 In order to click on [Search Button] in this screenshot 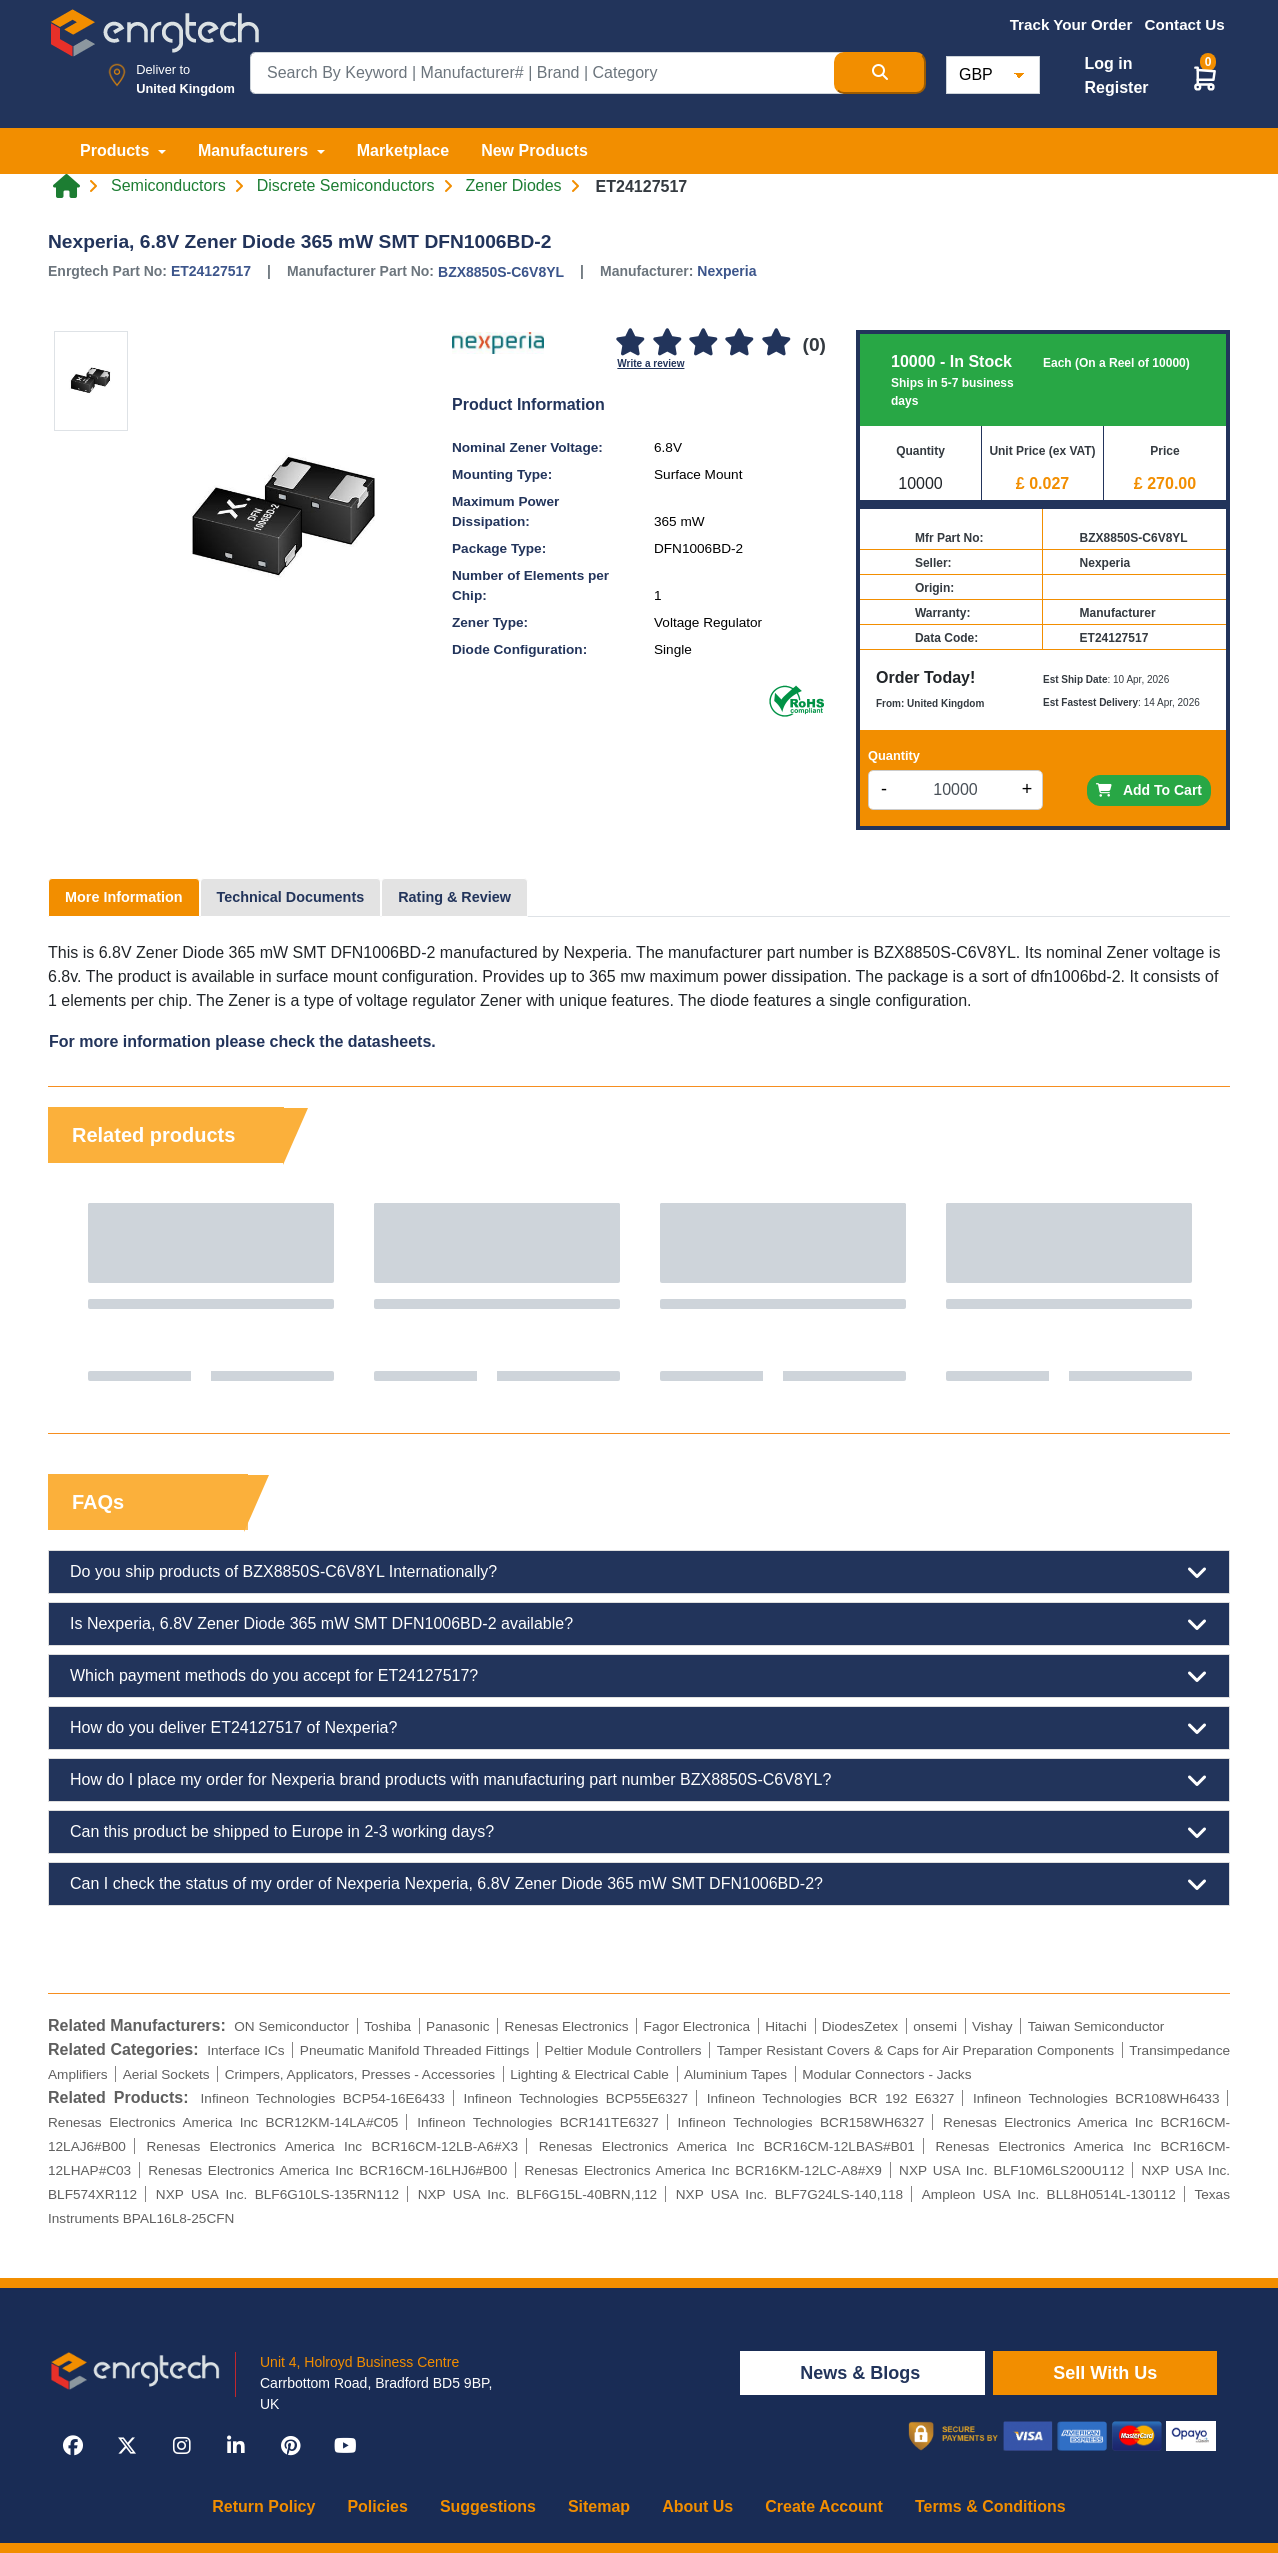, I will do `click(880, 73)`.